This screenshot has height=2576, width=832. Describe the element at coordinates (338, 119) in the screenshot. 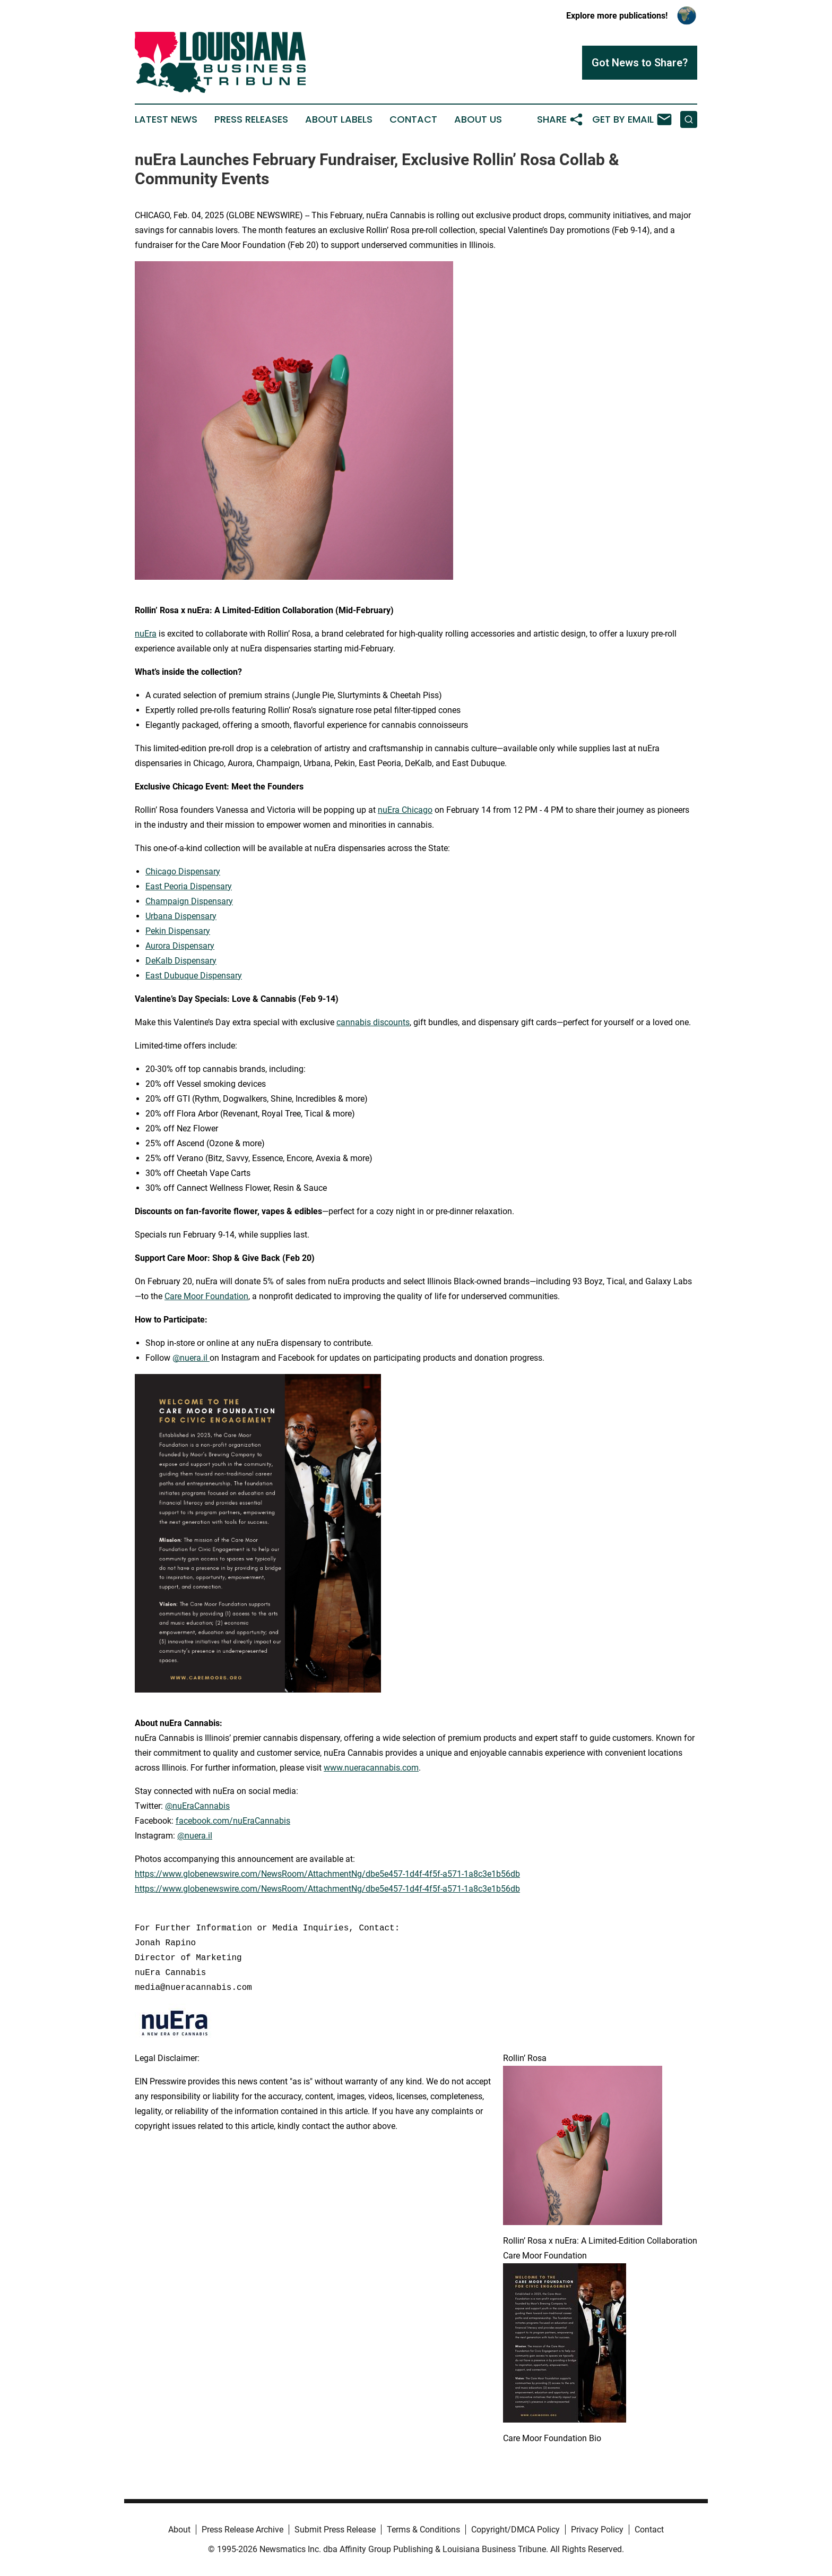

I see `About Labels` at that location.